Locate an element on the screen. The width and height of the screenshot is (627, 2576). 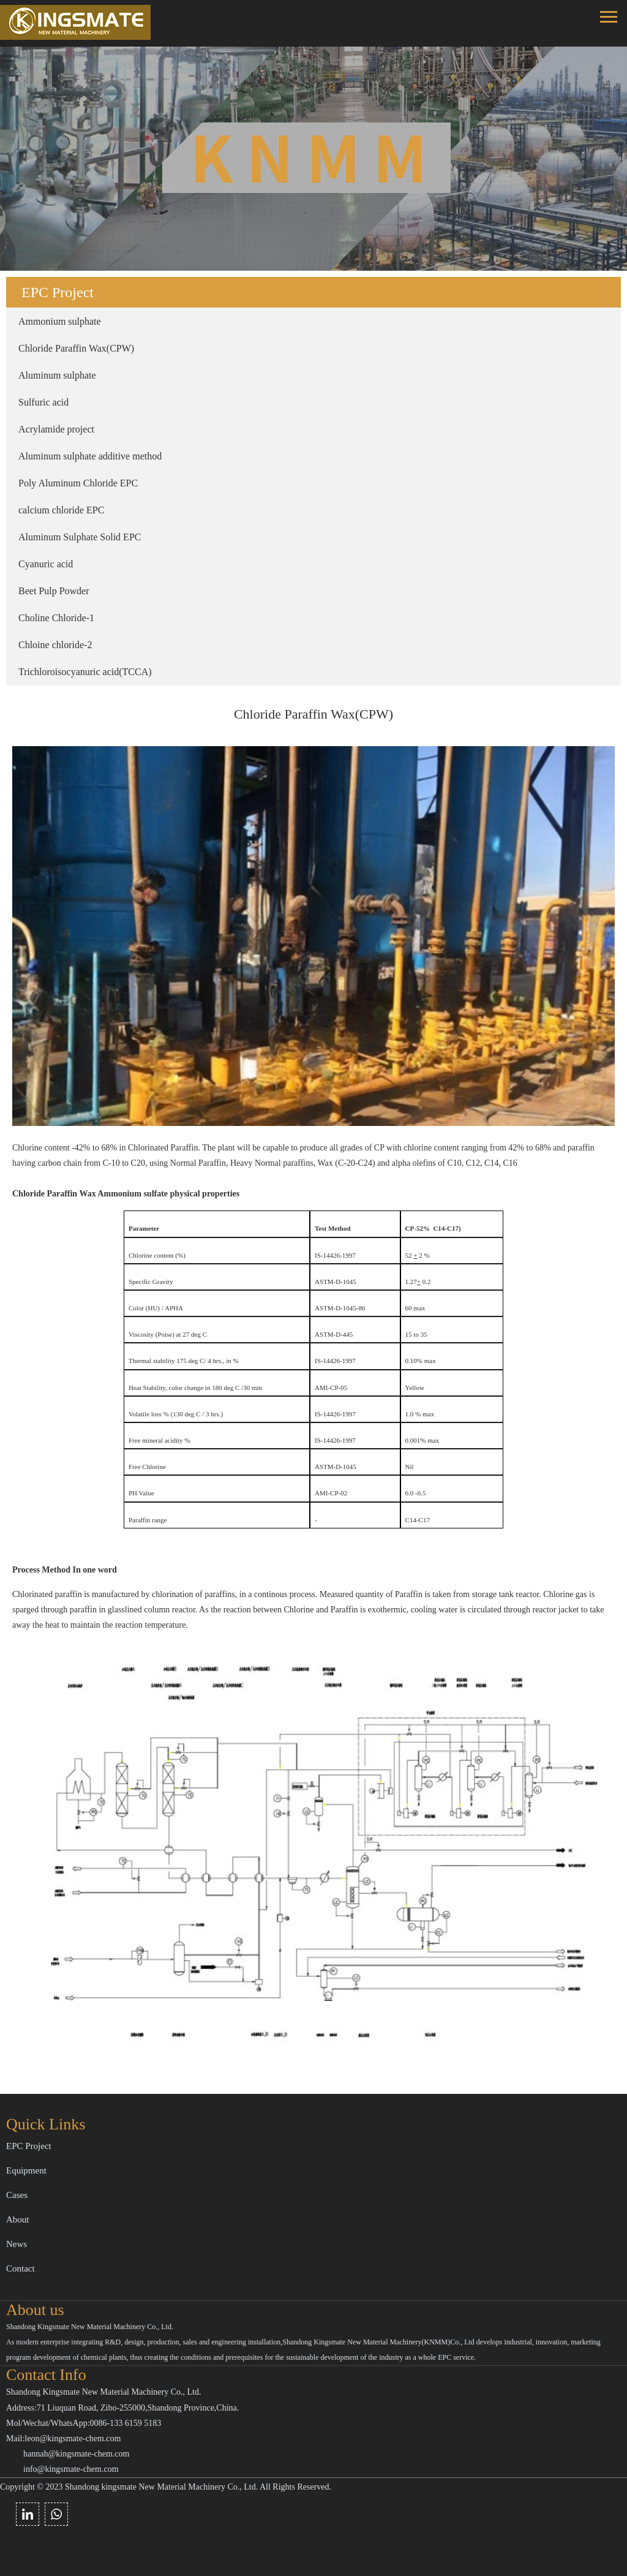
Contact is located at coordinates (20, 2268).